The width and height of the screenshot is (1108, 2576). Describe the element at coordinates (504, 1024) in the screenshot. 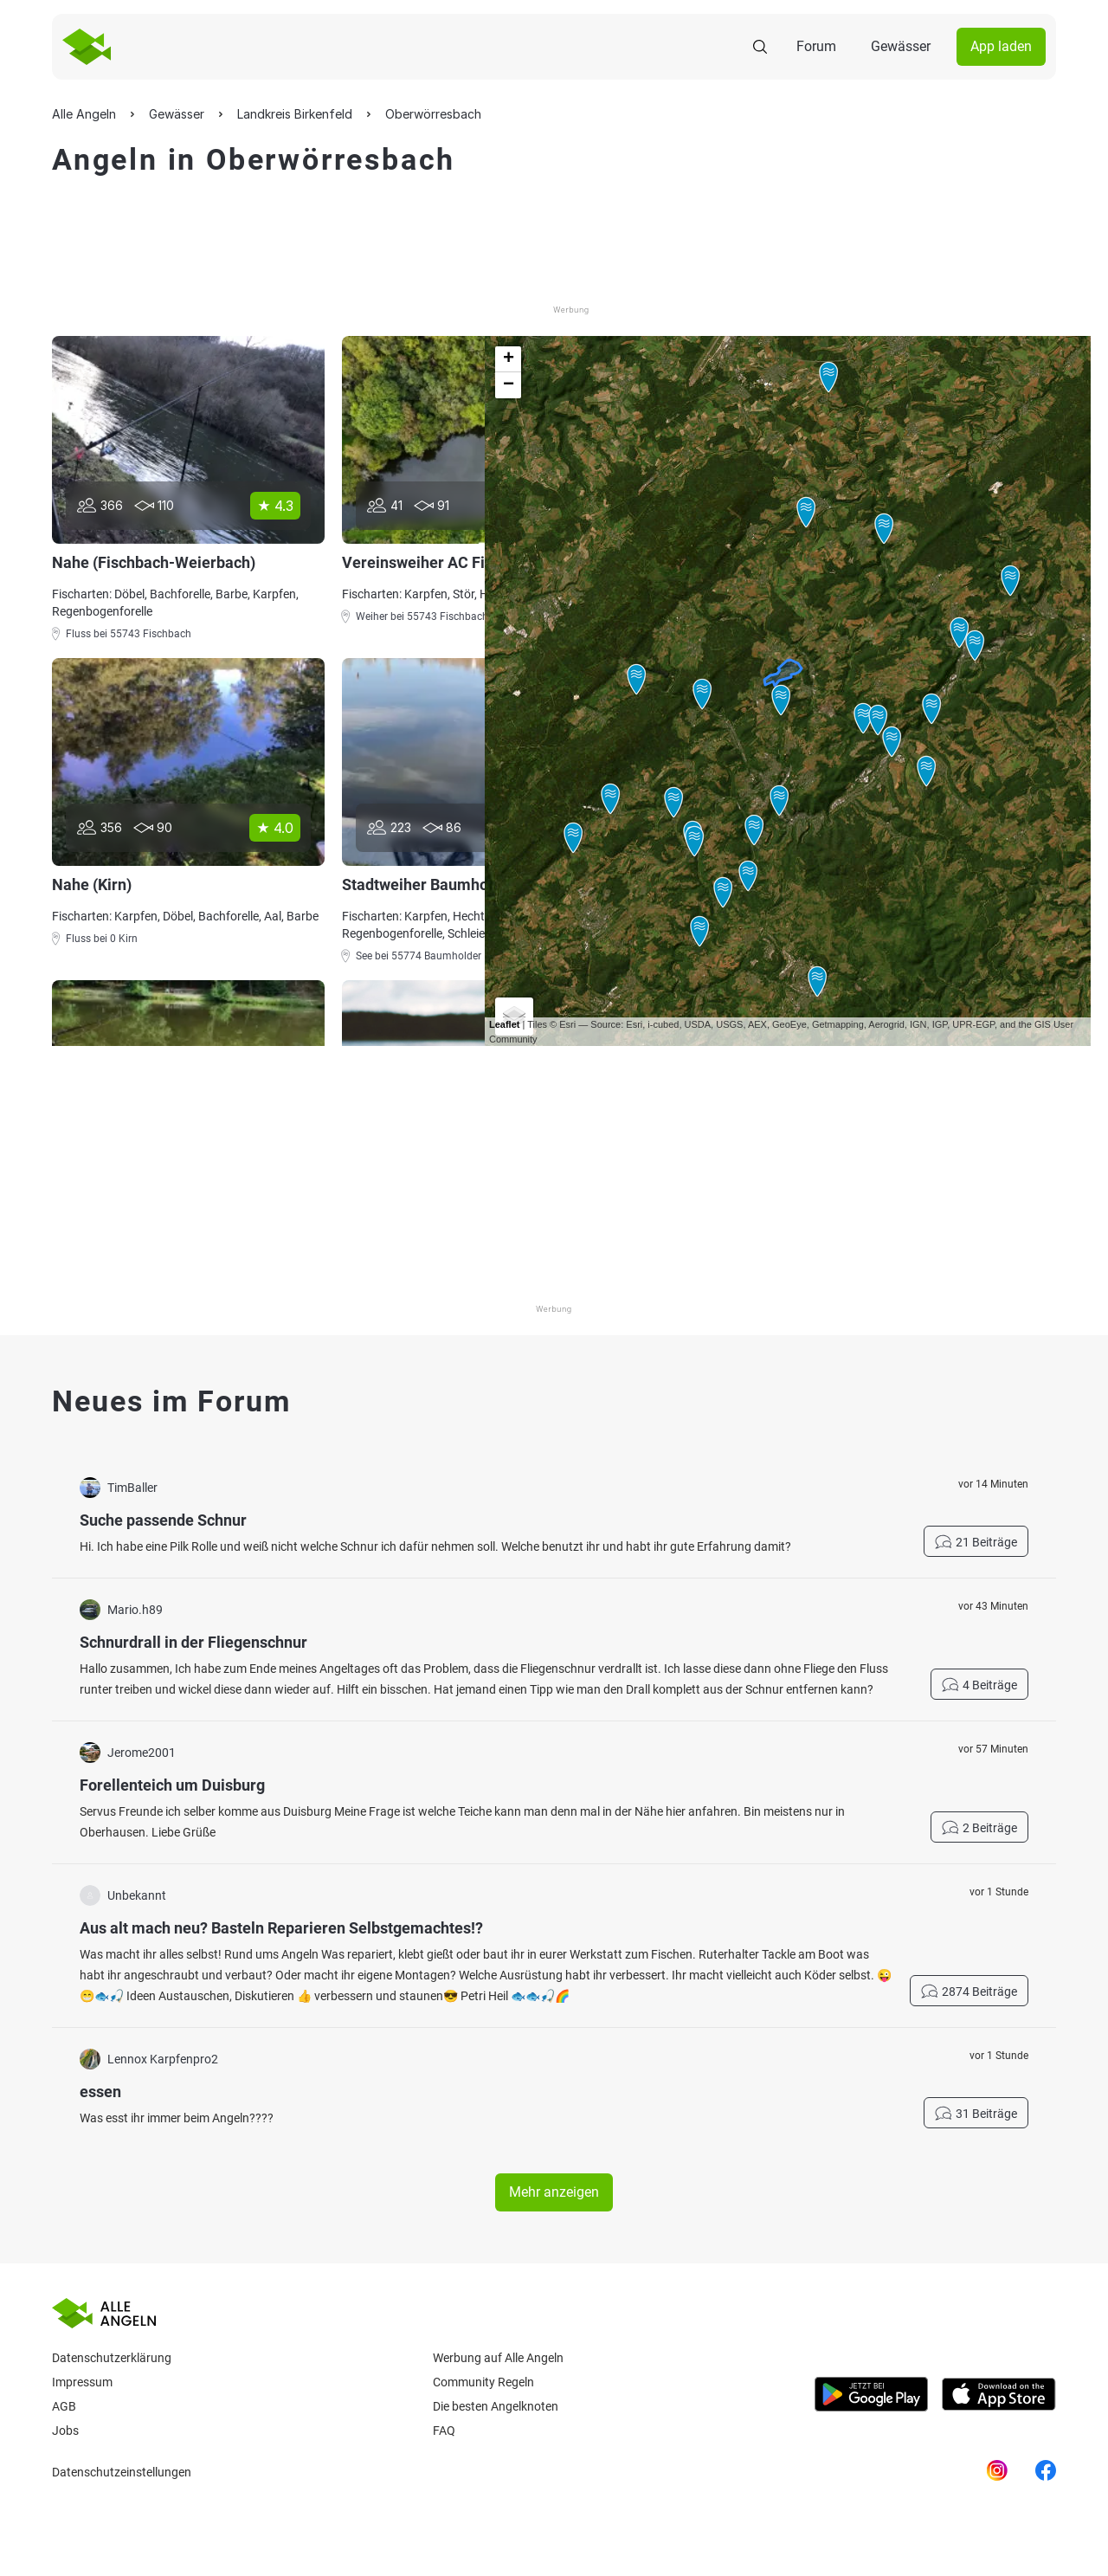

I see `Leaflet` at that location.